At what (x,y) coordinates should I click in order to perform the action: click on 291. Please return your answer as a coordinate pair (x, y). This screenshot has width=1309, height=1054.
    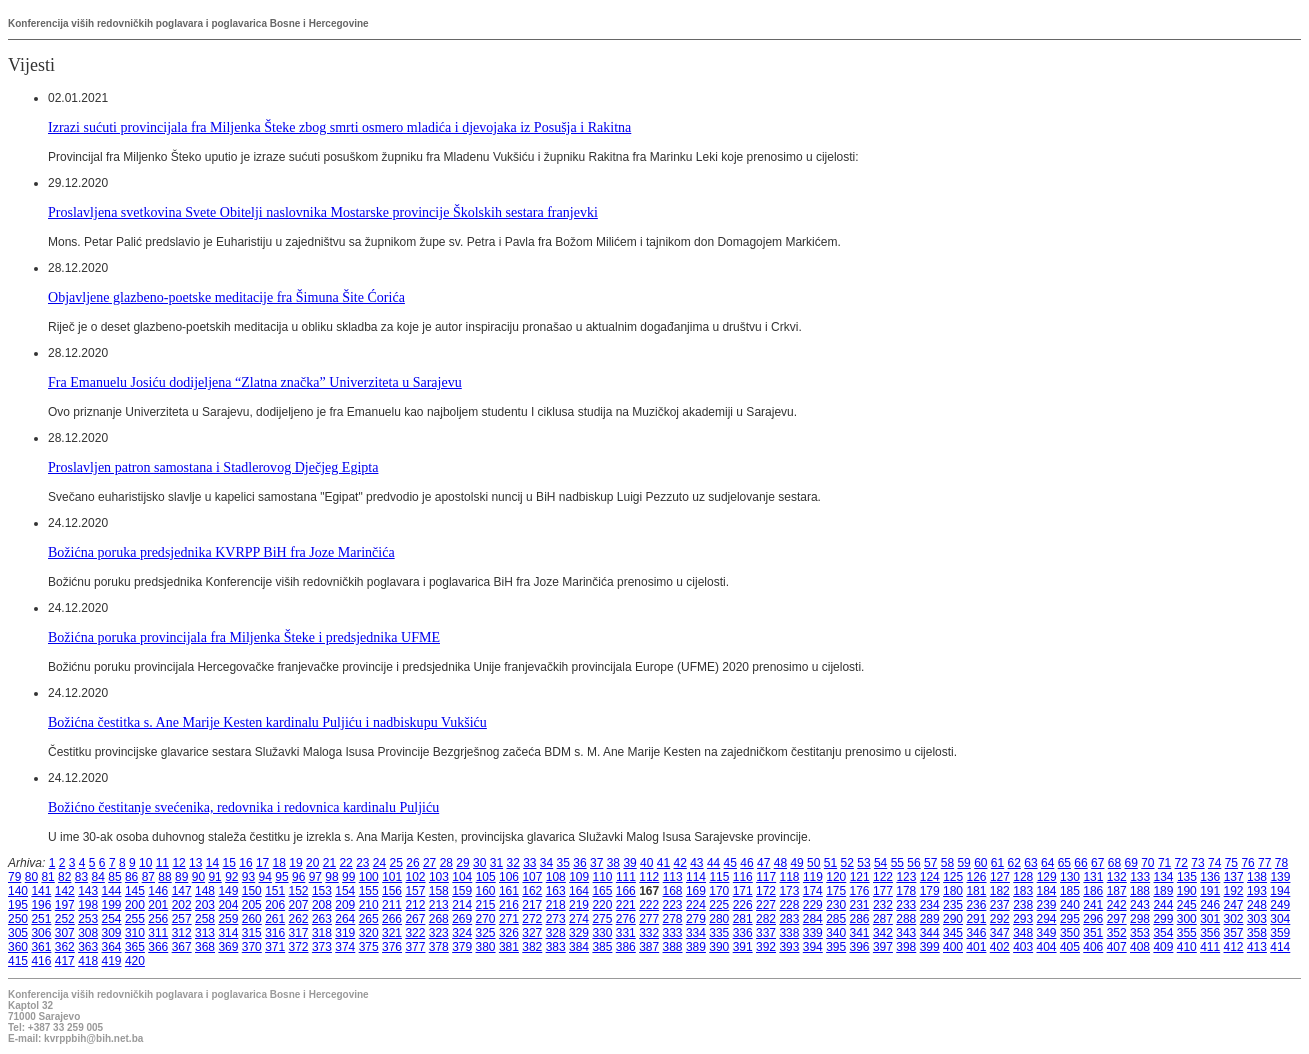
    Looking at the image, I should click on (976, 919).